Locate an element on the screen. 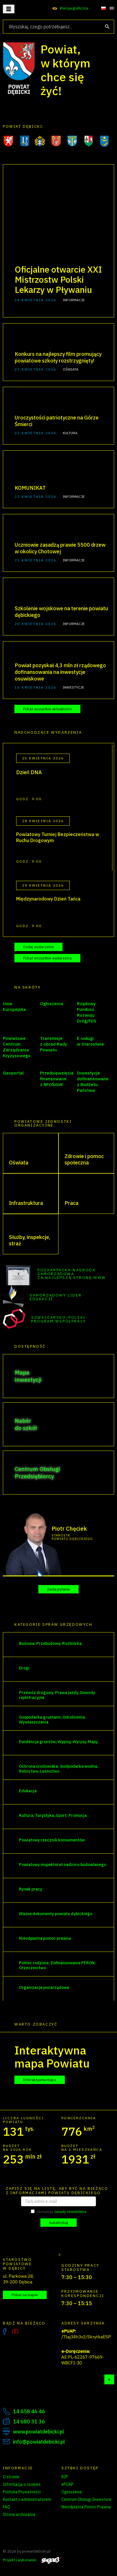 The image size is (117, 2576). YouTube is located at coordinates (15, 2331).